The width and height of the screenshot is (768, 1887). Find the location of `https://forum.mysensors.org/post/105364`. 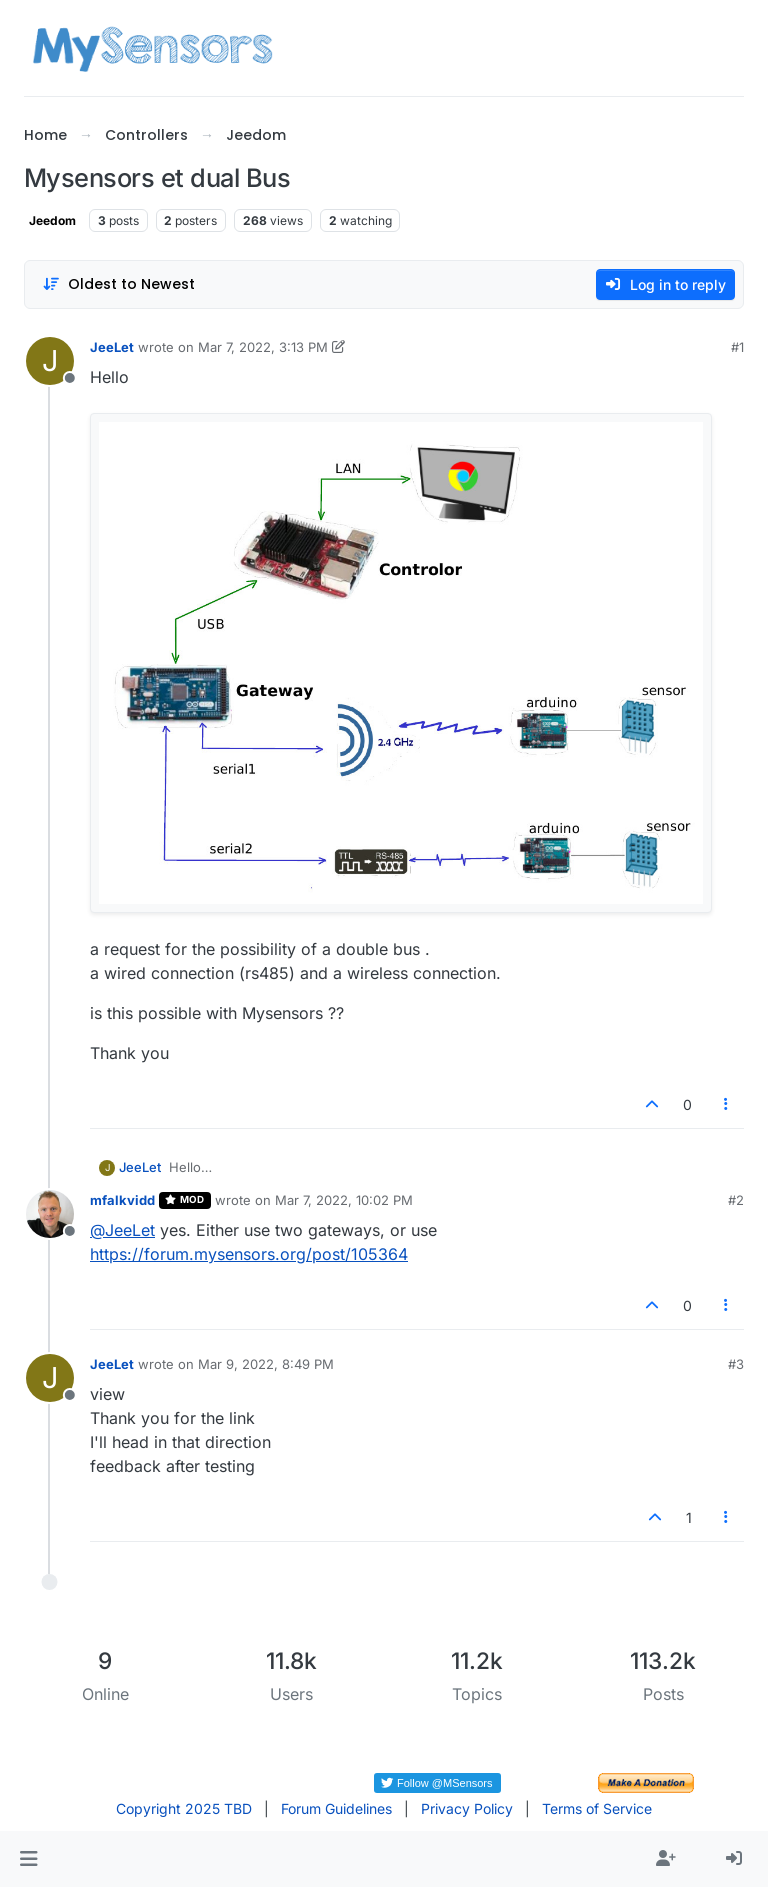

https://forum.mysensors.org/post/105364 is located at coordinates (249, 1254).